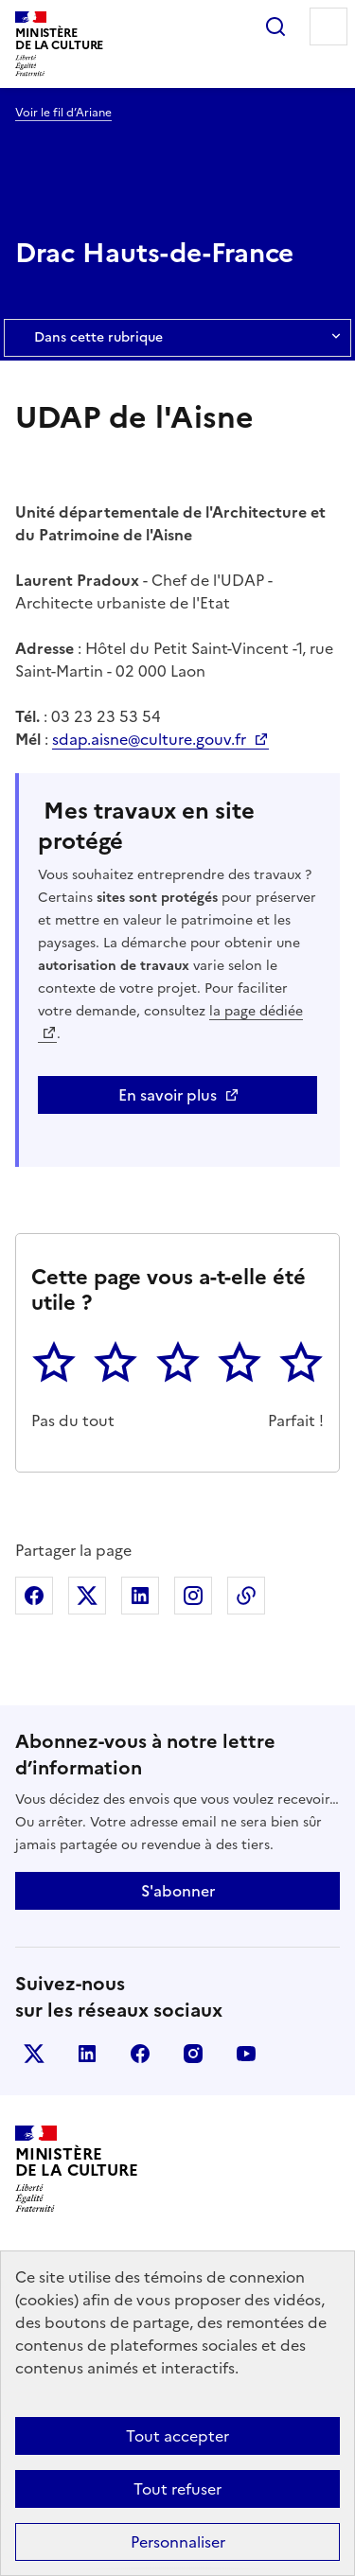  I want to click on Dans cette rubrique, so click(177, 337).